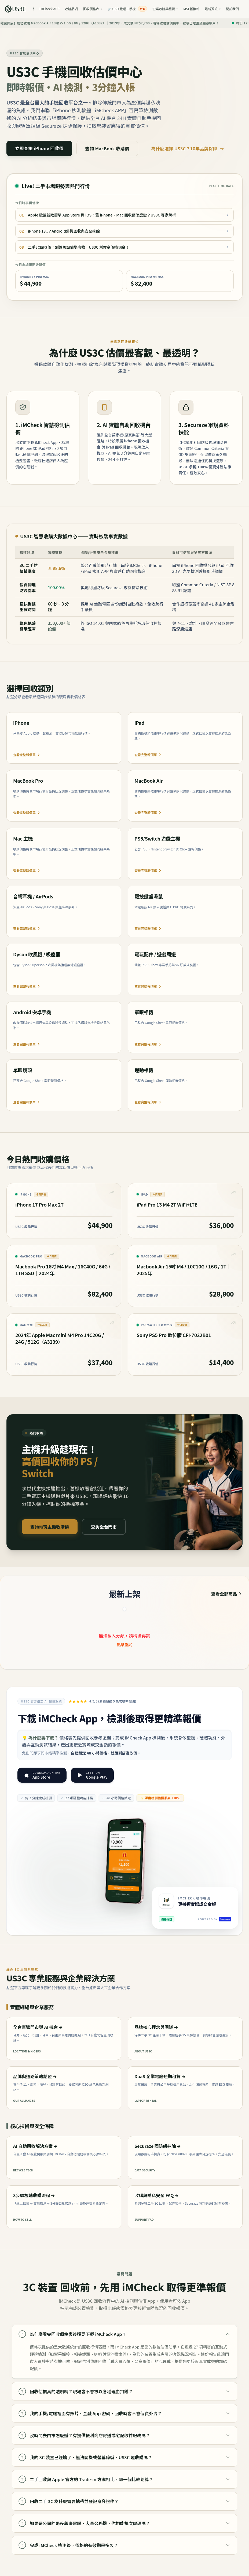  Describe the element at coordinates (39, 148) in the screenshot. I see `立即查詢 iPhone 回收價` at that location.